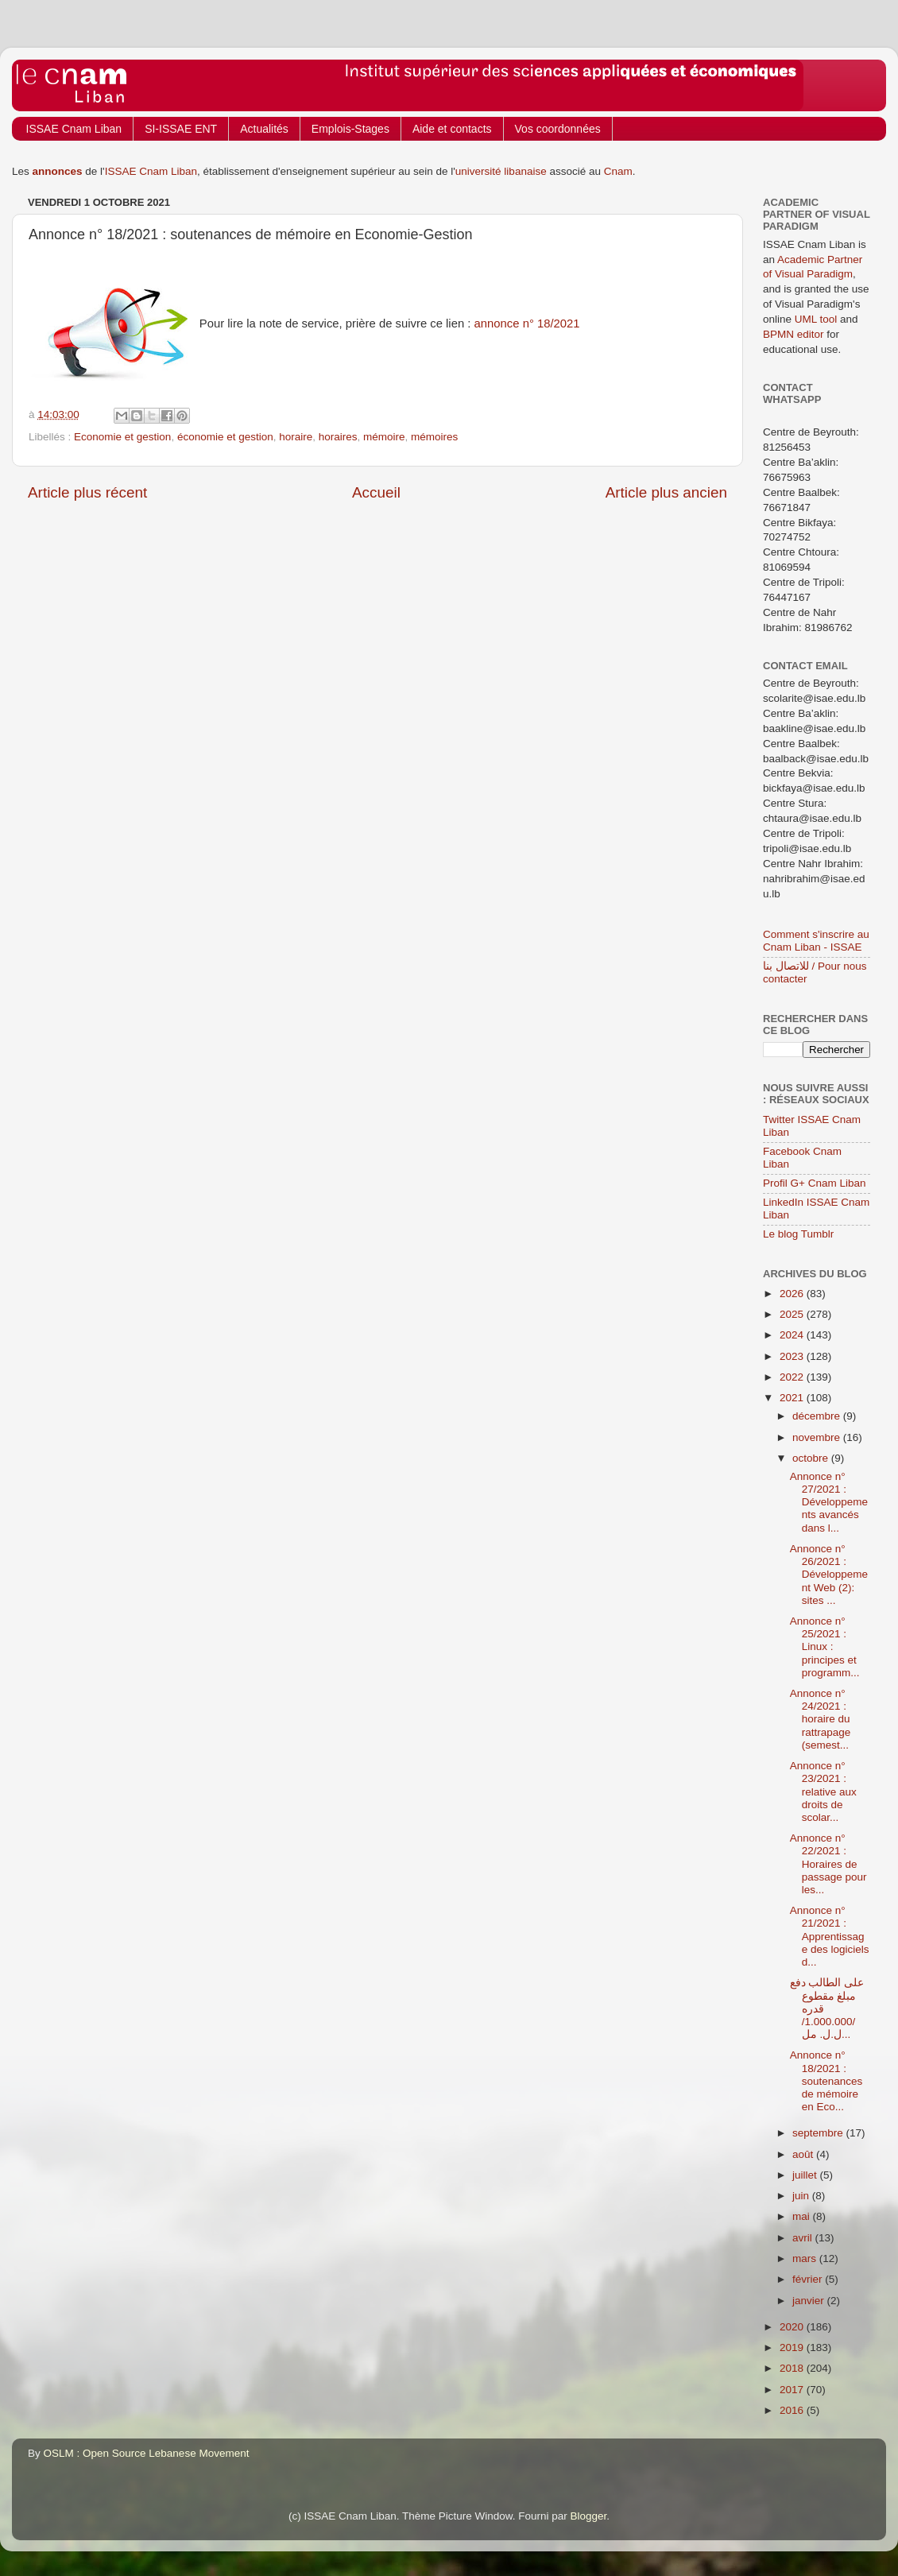 The height and width of the screenshot is (2576, 898). What do you see at coordinates (384, 437) in the screenshot?
I see `mémoire` at bounding box center [384, 437].